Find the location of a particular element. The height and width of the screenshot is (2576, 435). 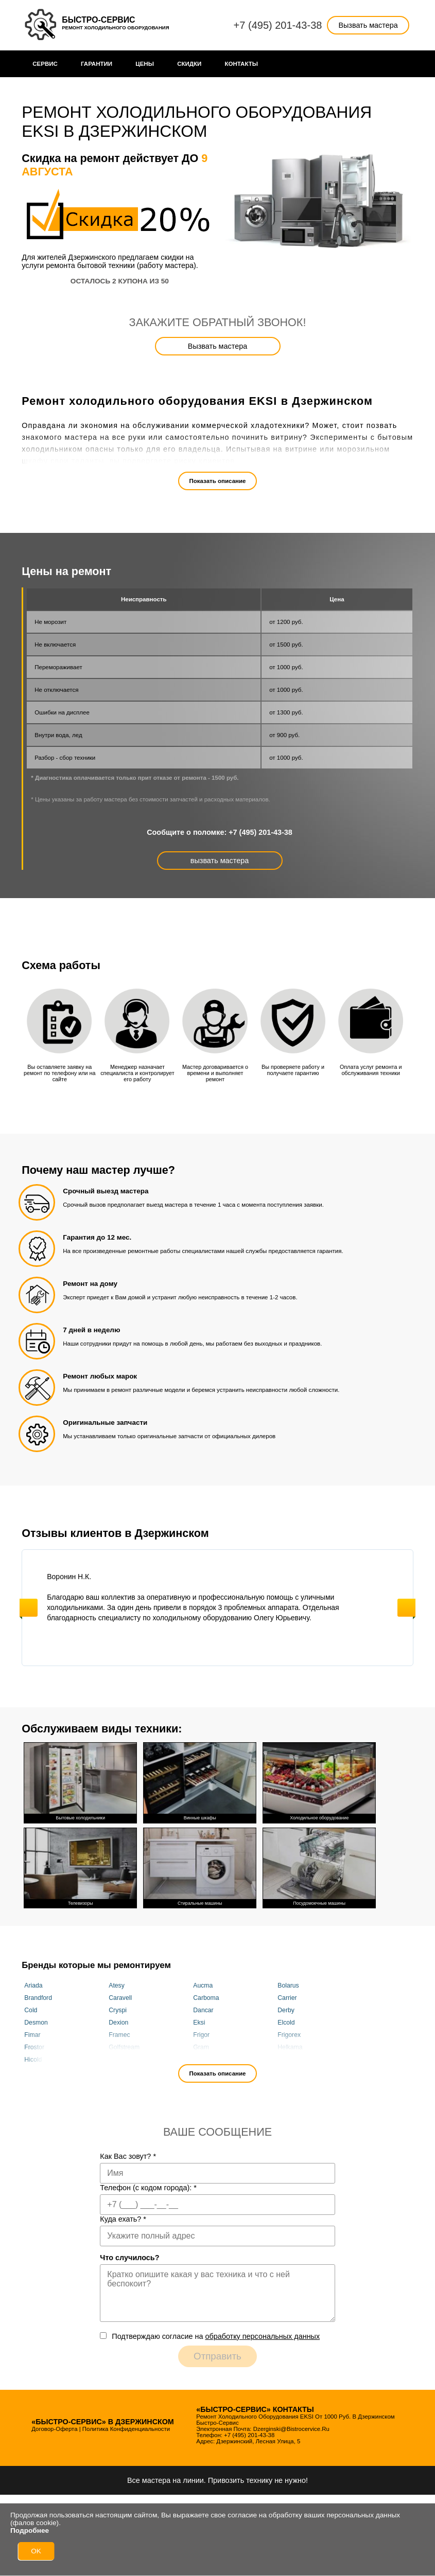

Сервис is located at coordinates (45, 64).